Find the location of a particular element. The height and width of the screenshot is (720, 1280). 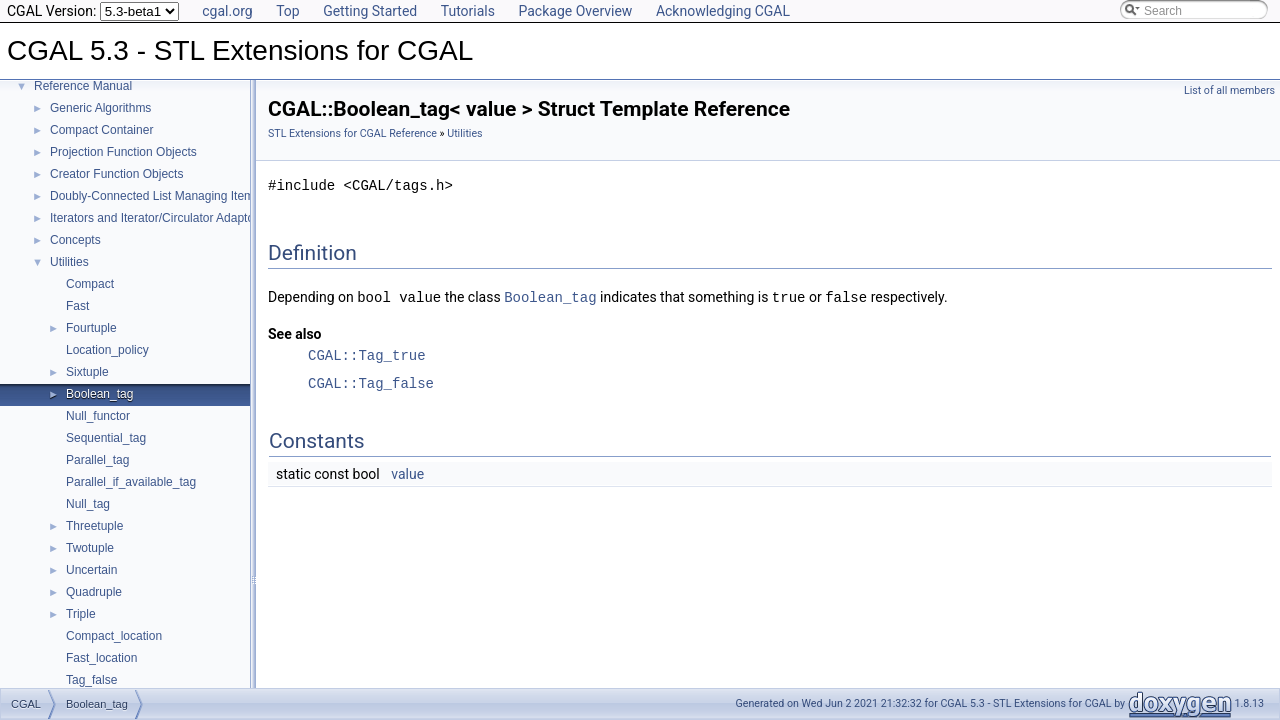

Fourtuple is located at coordinates (91, 328).